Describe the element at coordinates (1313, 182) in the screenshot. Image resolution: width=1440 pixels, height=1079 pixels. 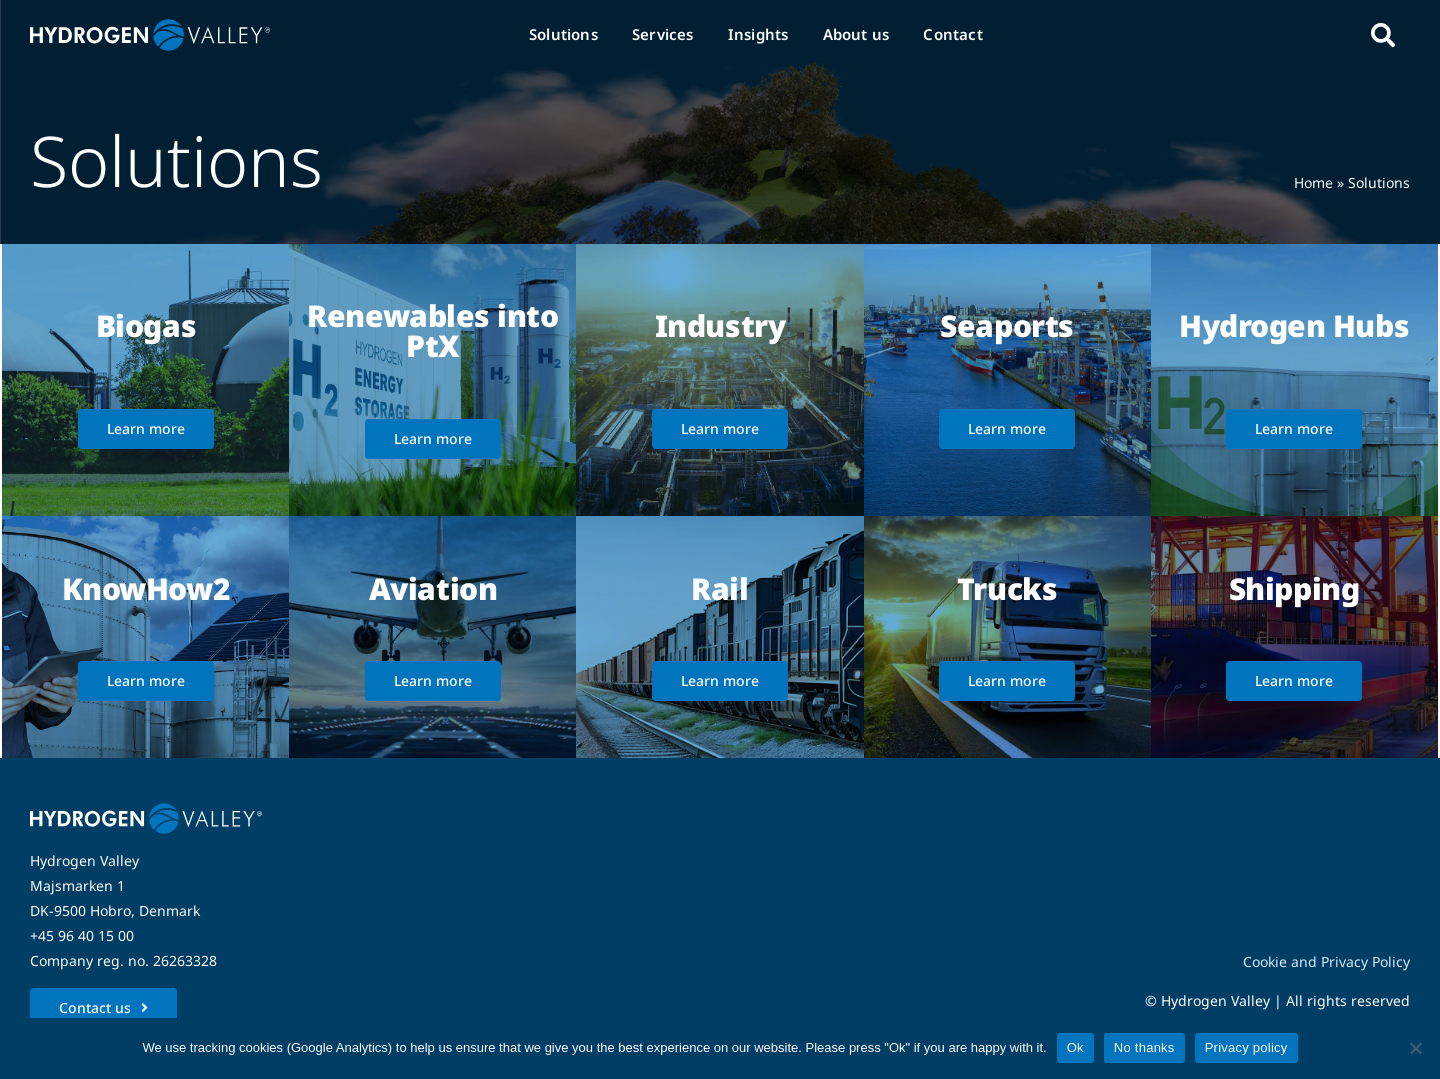
I see `Home` at that location.